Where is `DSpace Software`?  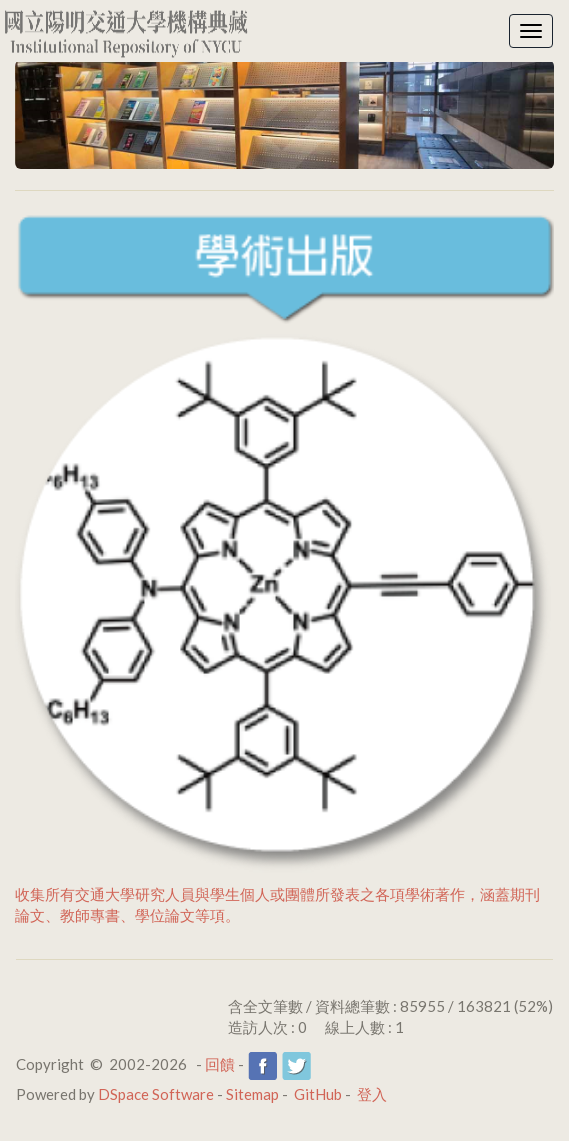
DSpace Software is located at coordinates (156, 1094).